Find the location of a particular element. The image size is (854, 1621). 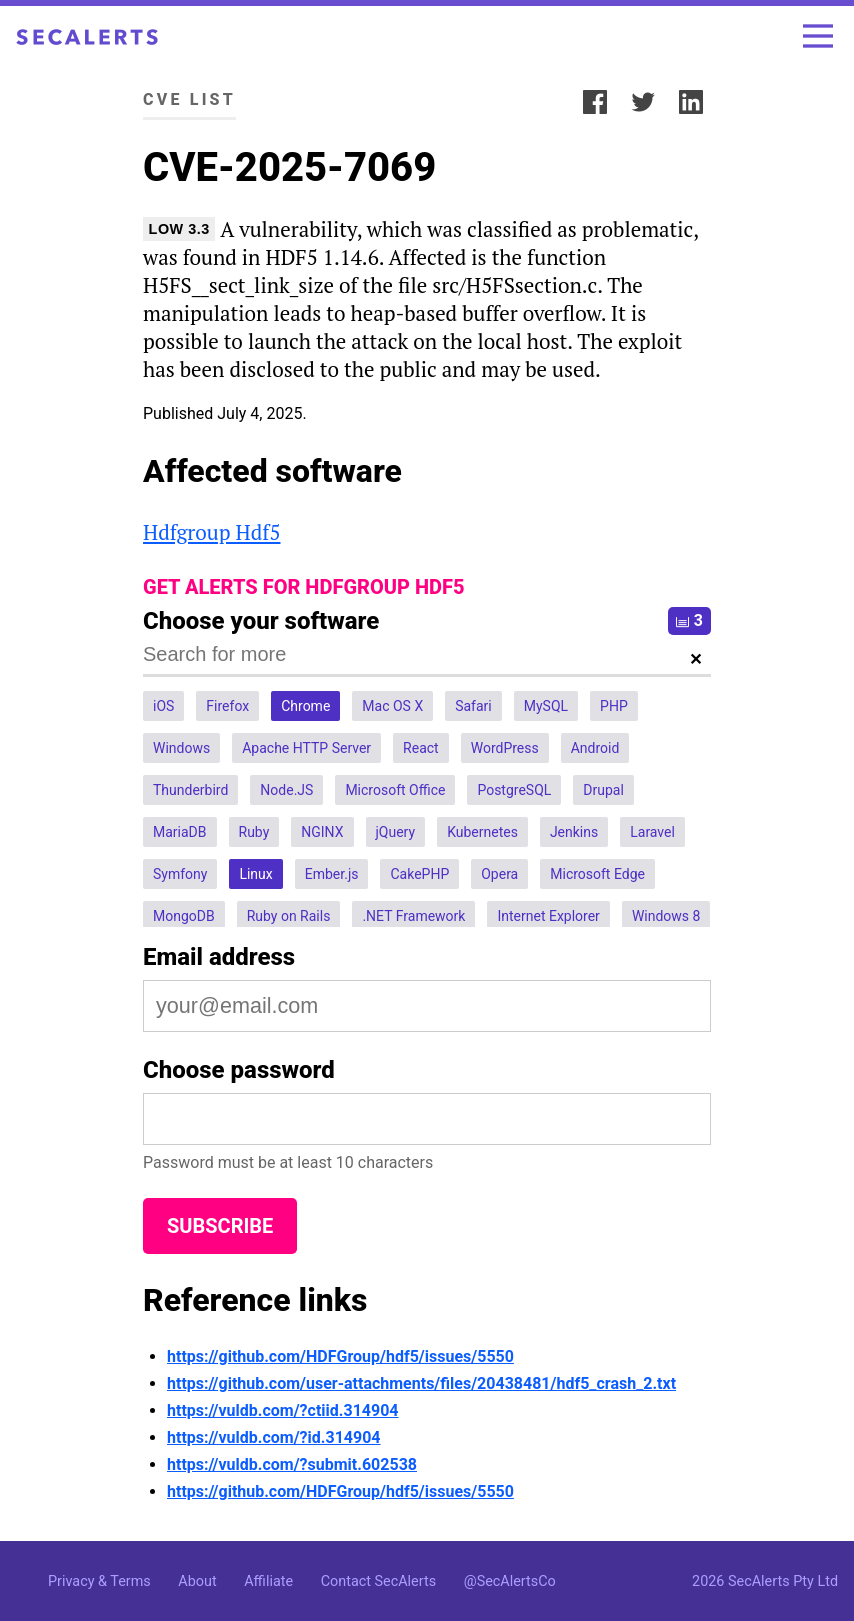

Affiliate is located at coordinates (268, 1581).